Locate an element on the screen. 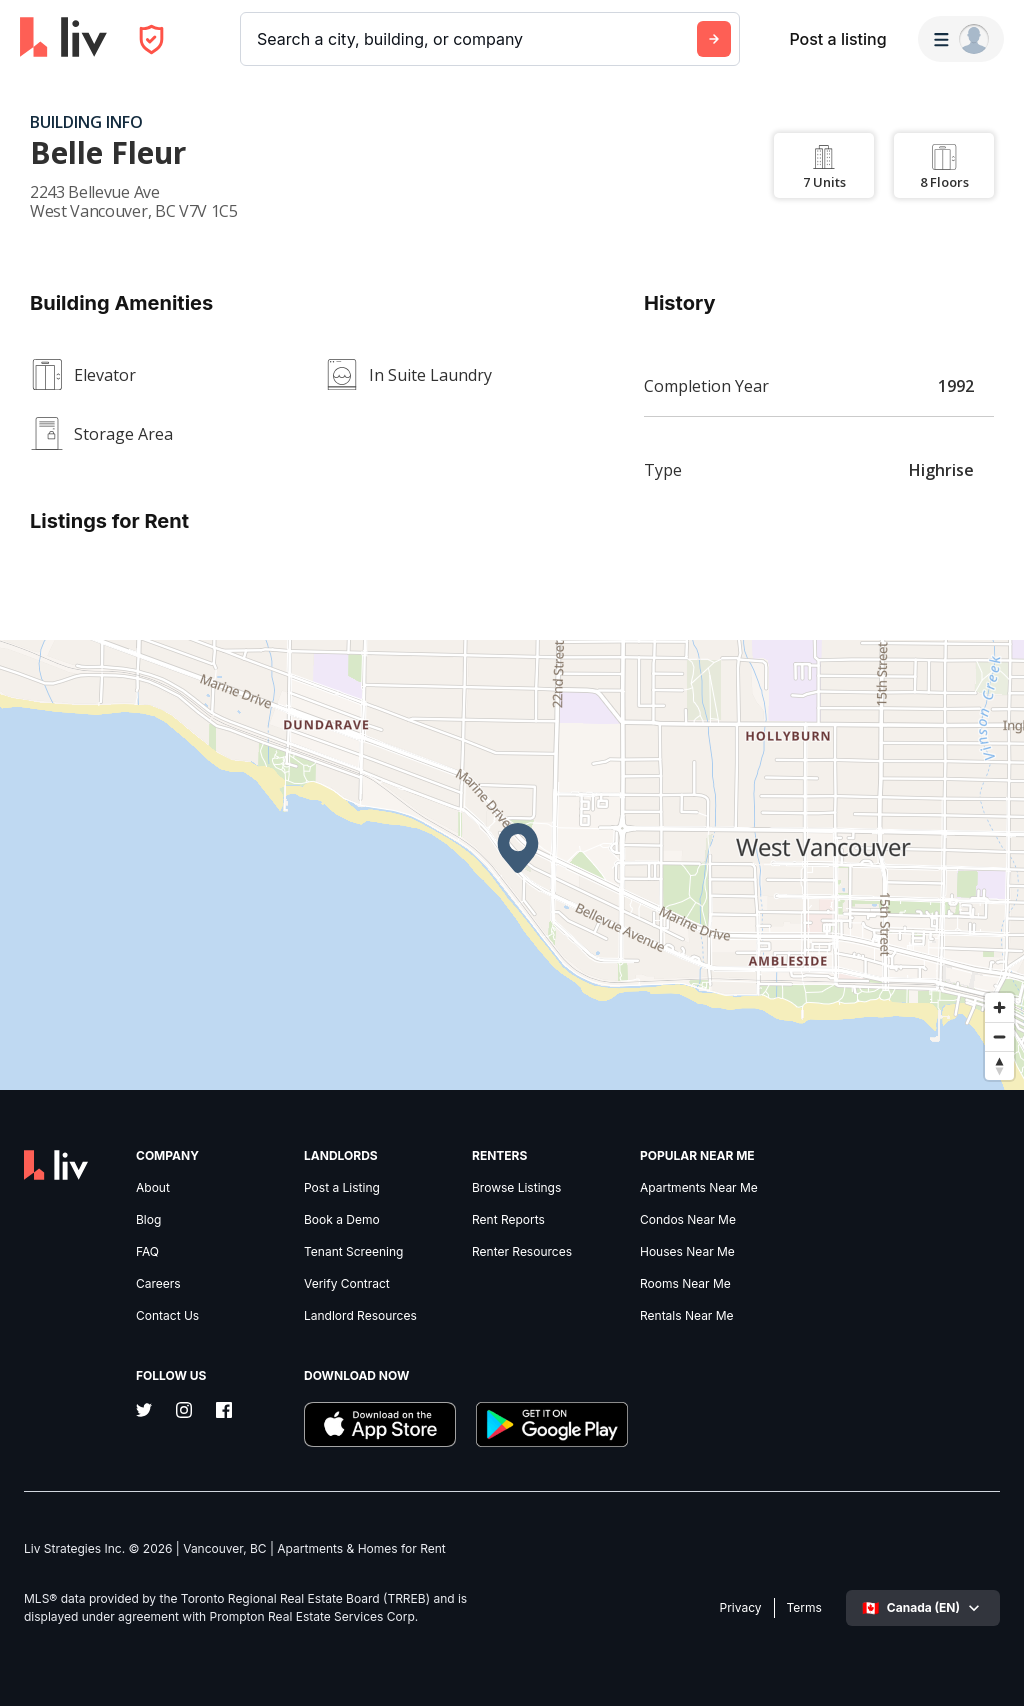 This screenshot has width=1024, height=1706. [Instagram] is located at coordinates (184, 1412).